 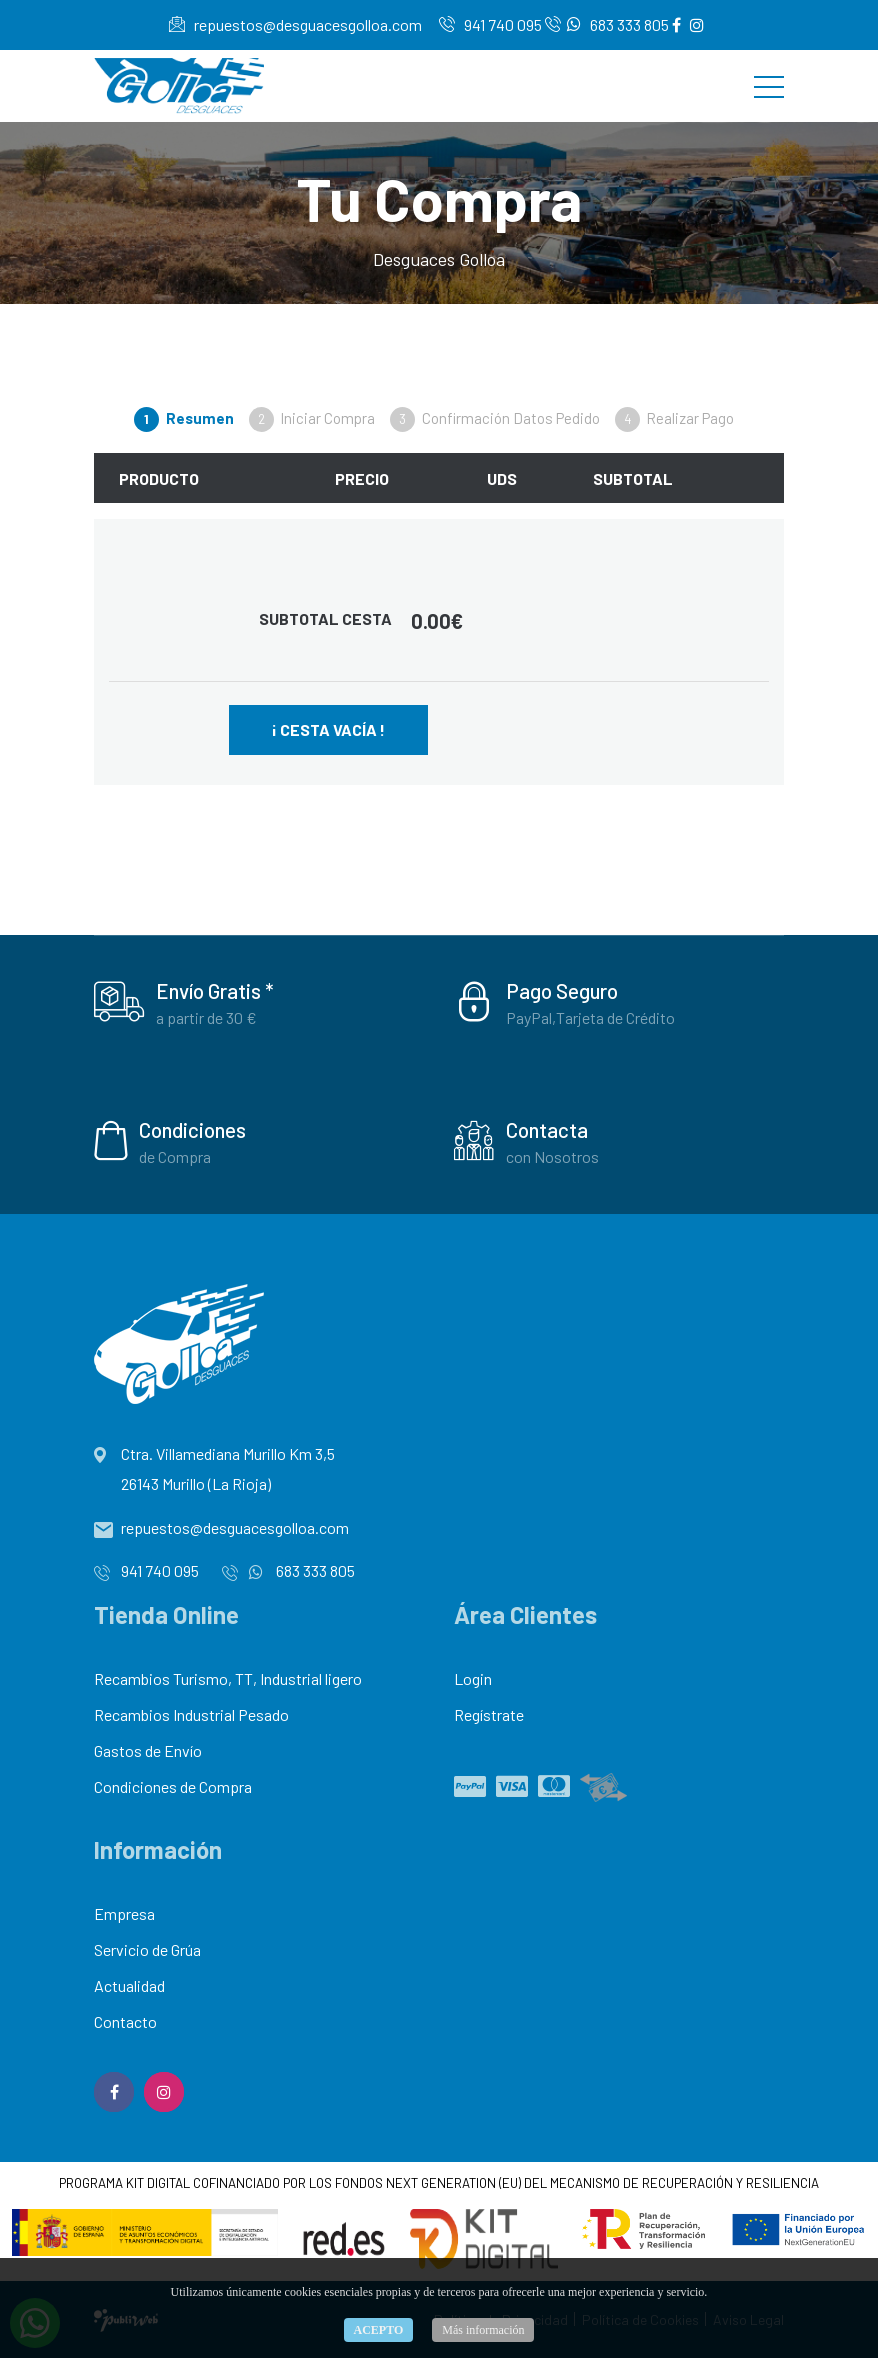 What do you see at coordinates (547, 1129) in the screenshot?
I see `Contacta` at bounding box center [547, 1129].